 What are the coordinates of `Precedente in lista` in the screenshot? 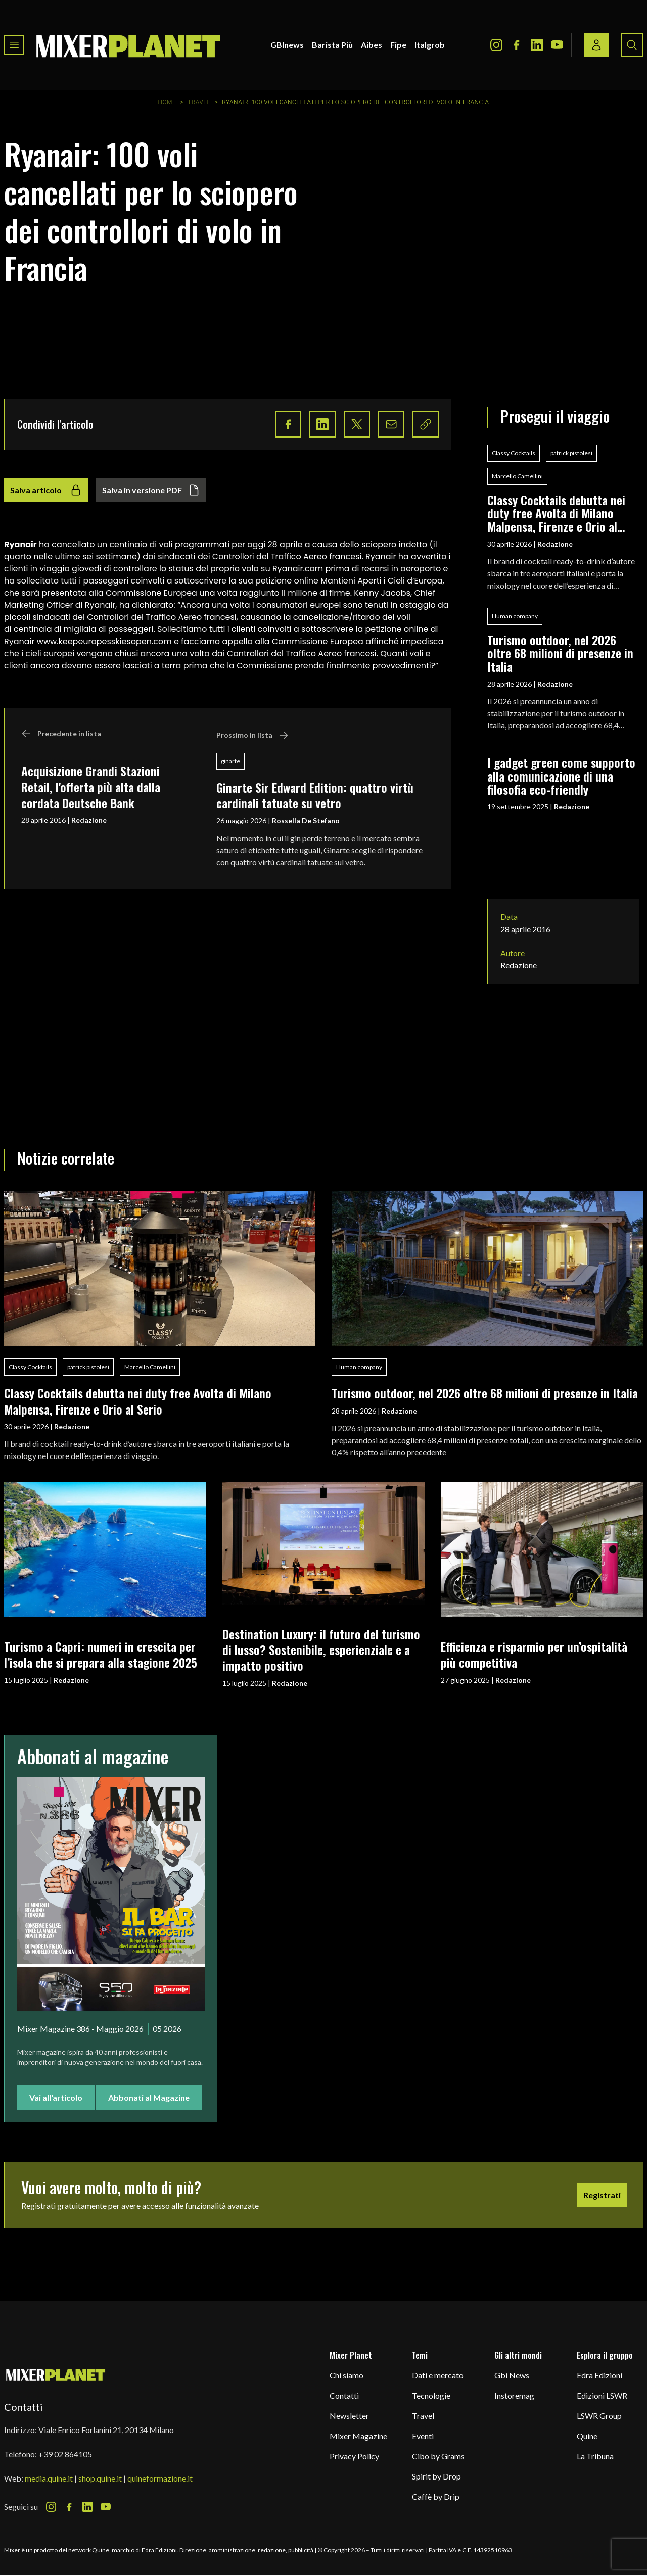 It's located at (61, 733).